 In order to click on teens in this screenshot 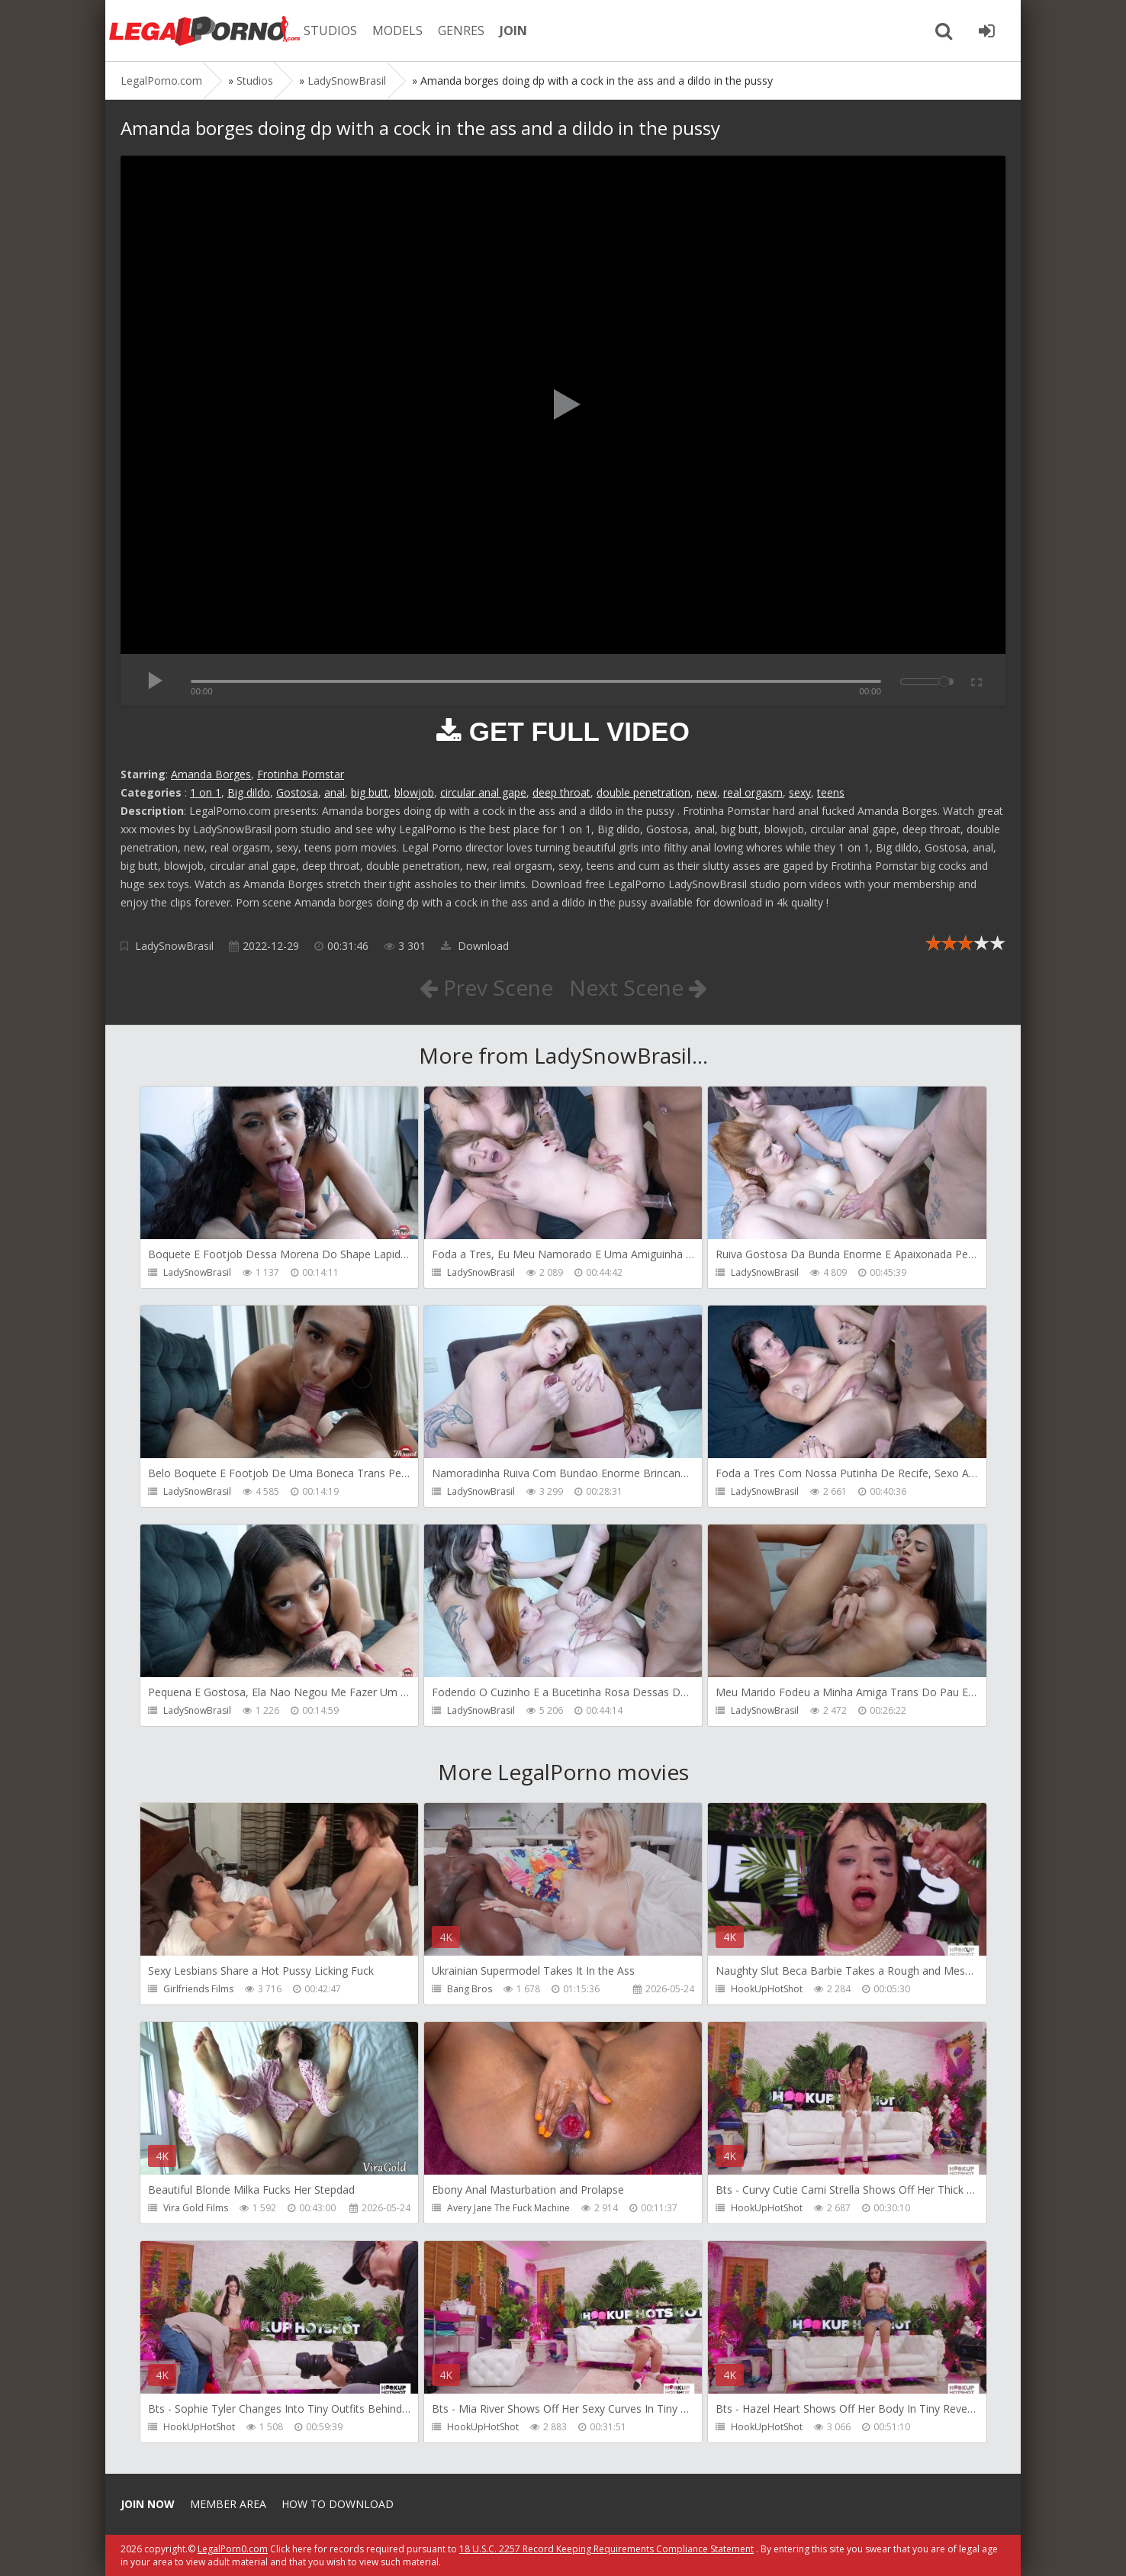, I will do `click(830, 792)`.